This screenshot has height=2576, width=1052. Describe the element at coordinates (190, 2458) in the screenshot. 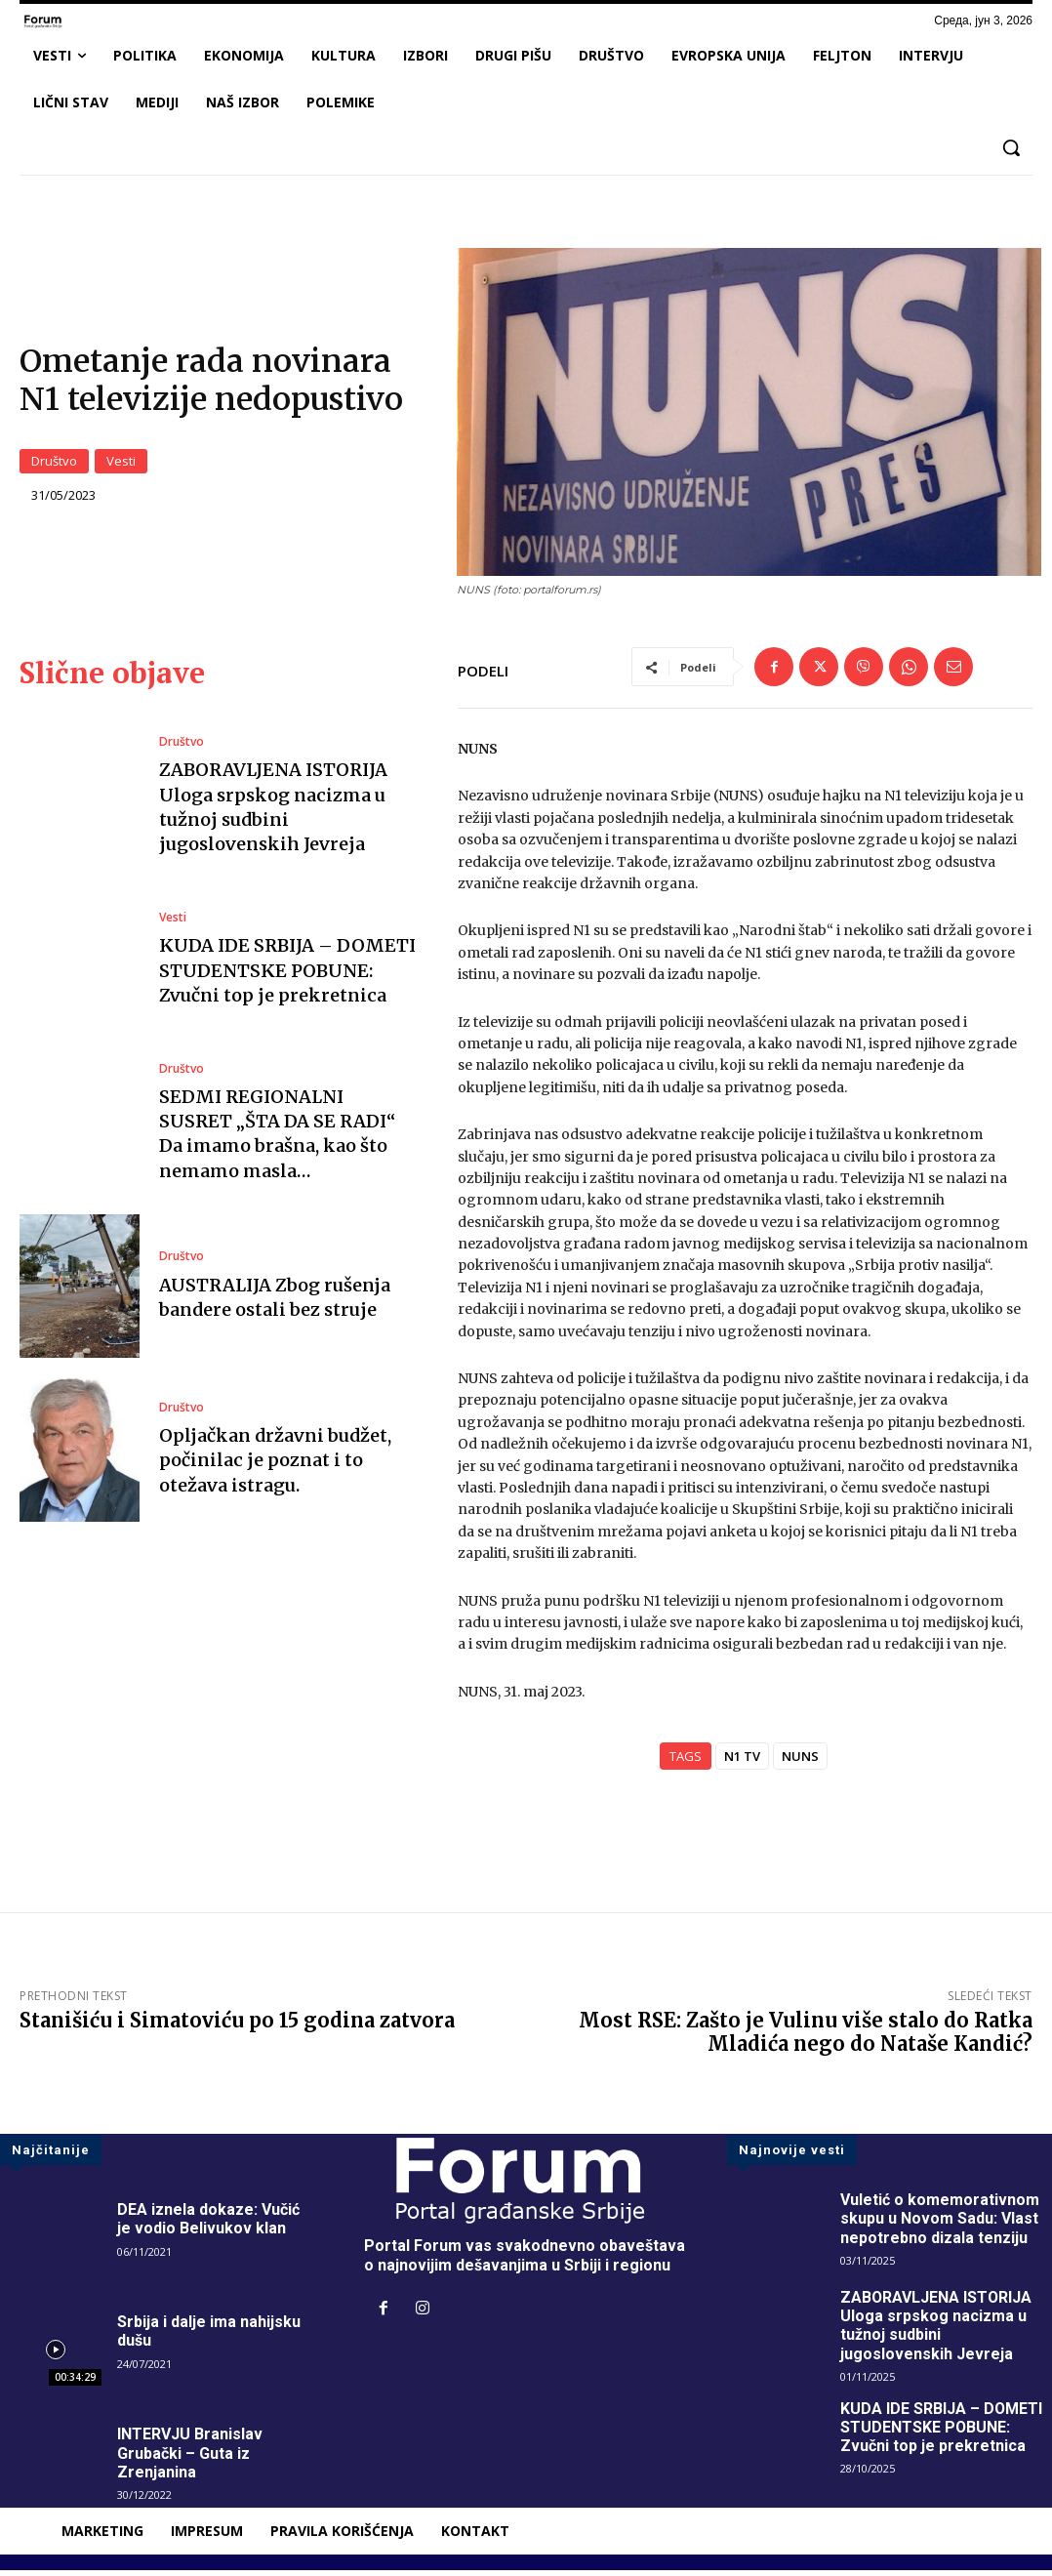

I see `INTERVJU Branislav Grubački – Guta iz Zrenjanina` at that location.